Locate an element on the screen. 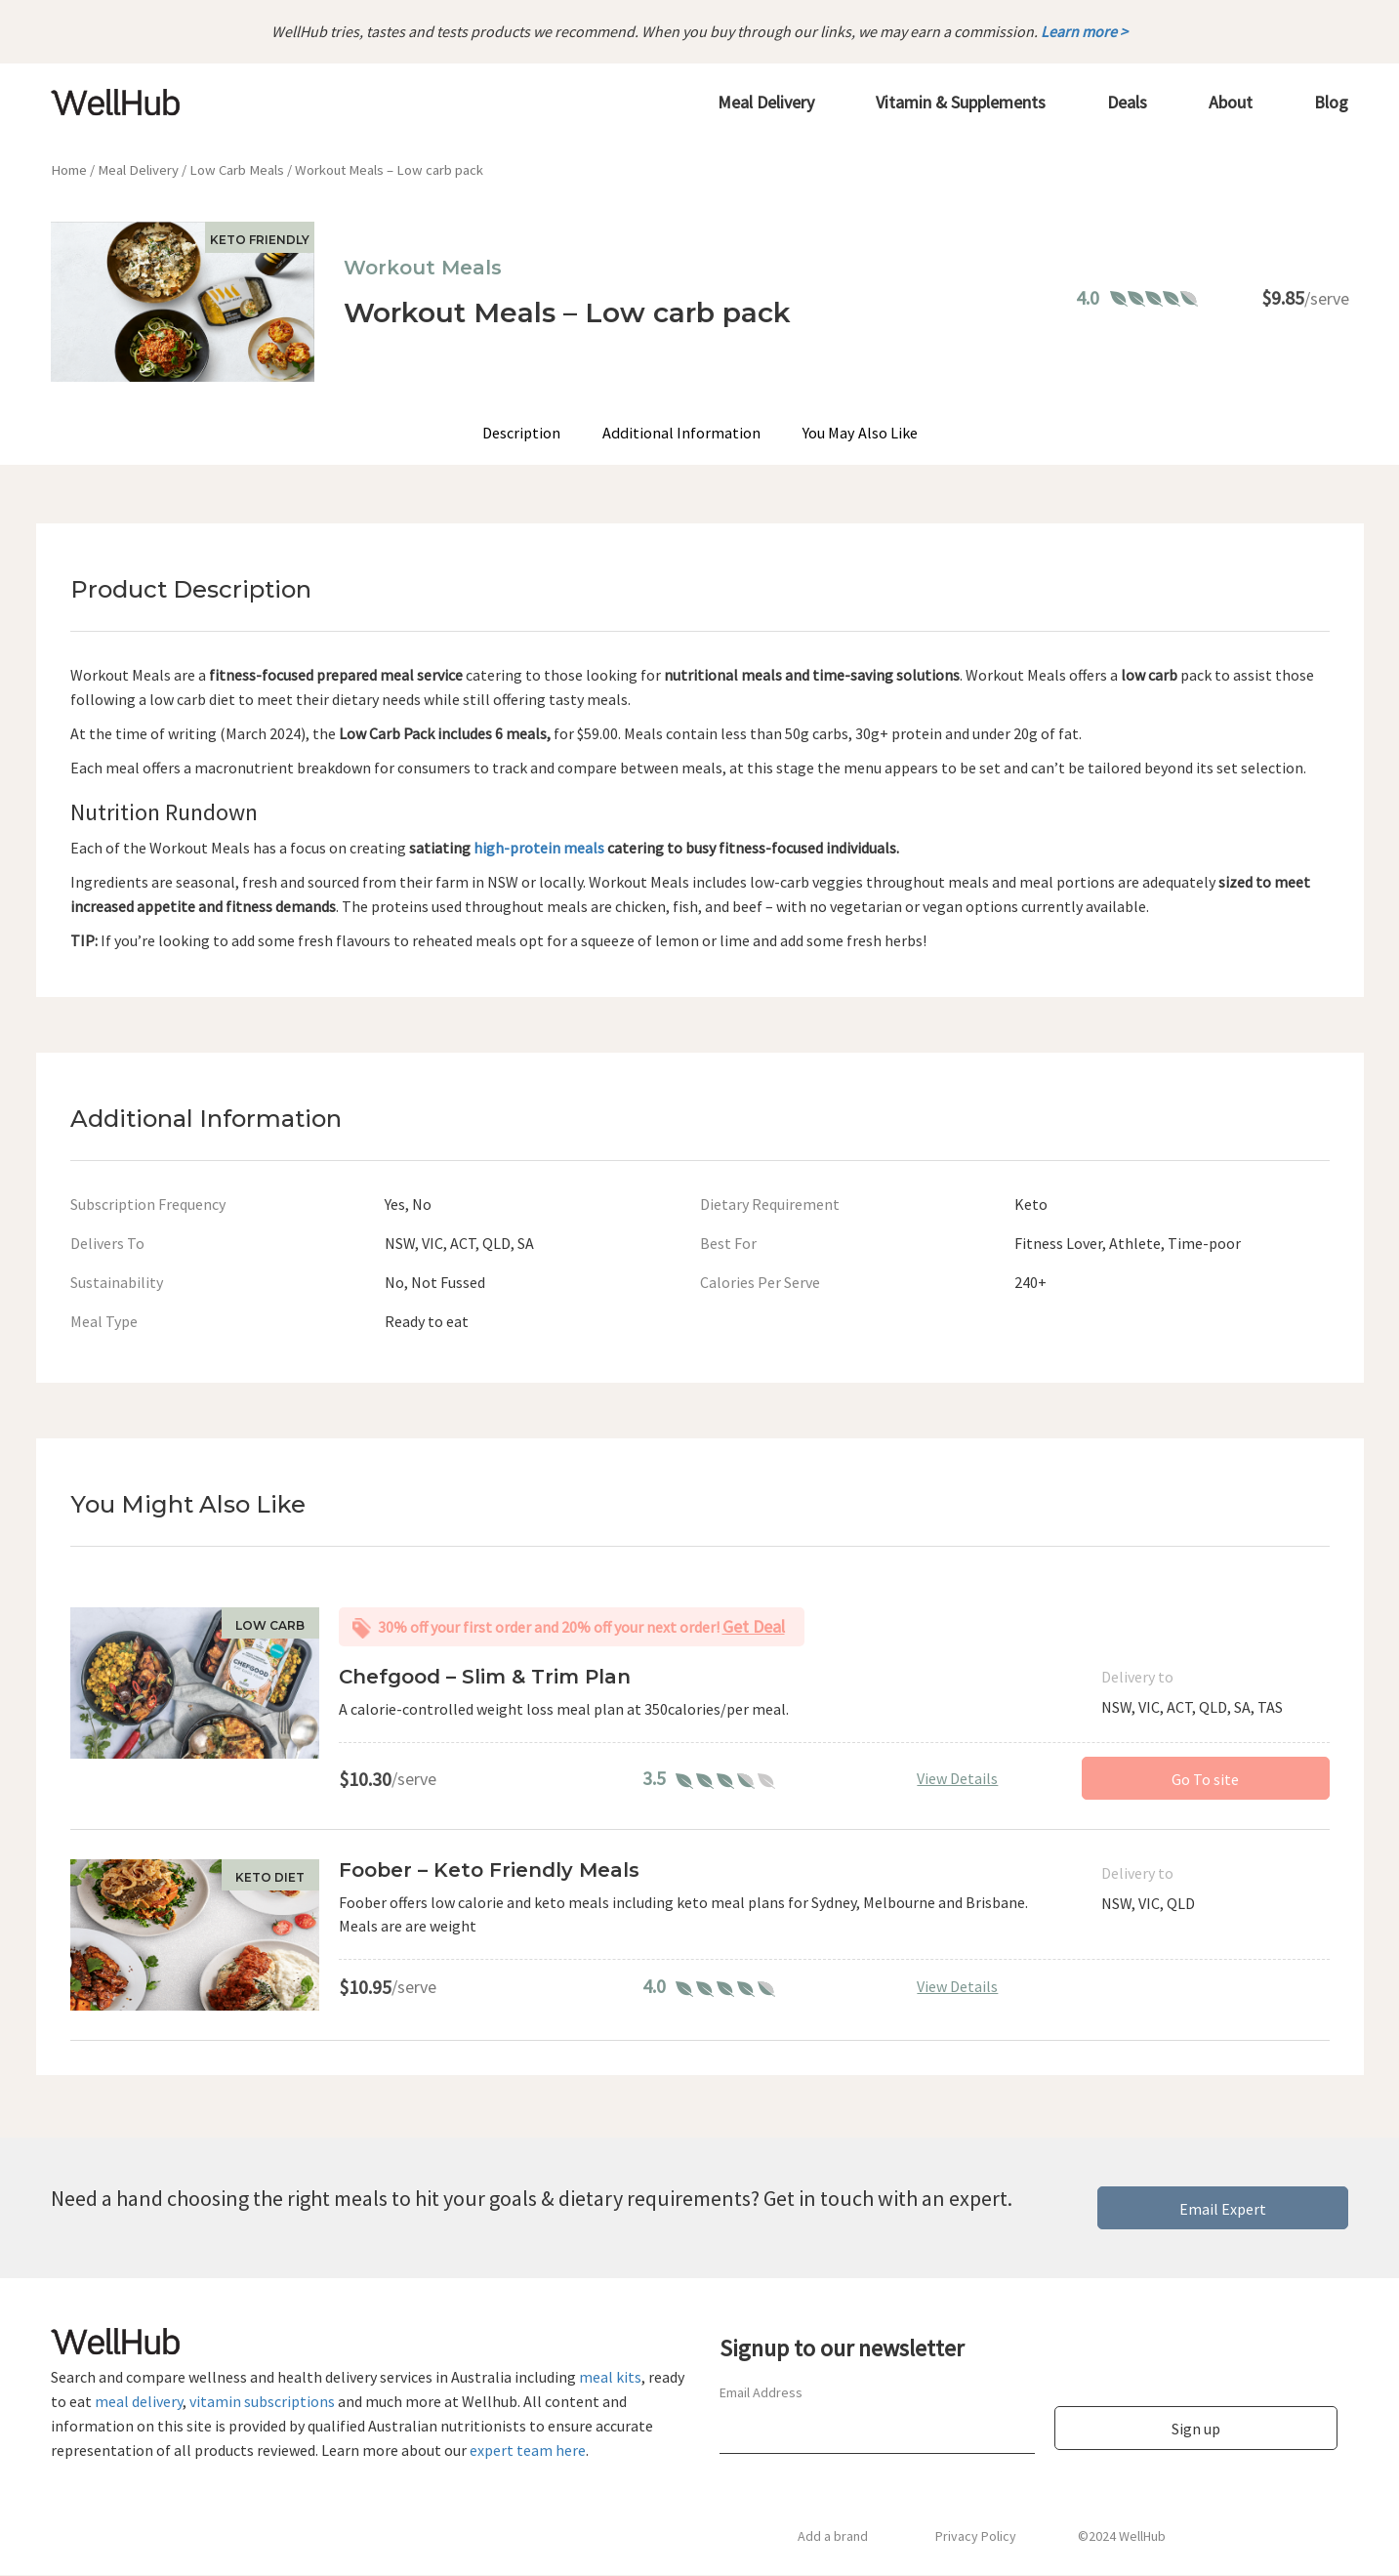 Image resolution: width=1399 pixels, height=2576 pixels. meal kits is located at coordinates (610, 2378).